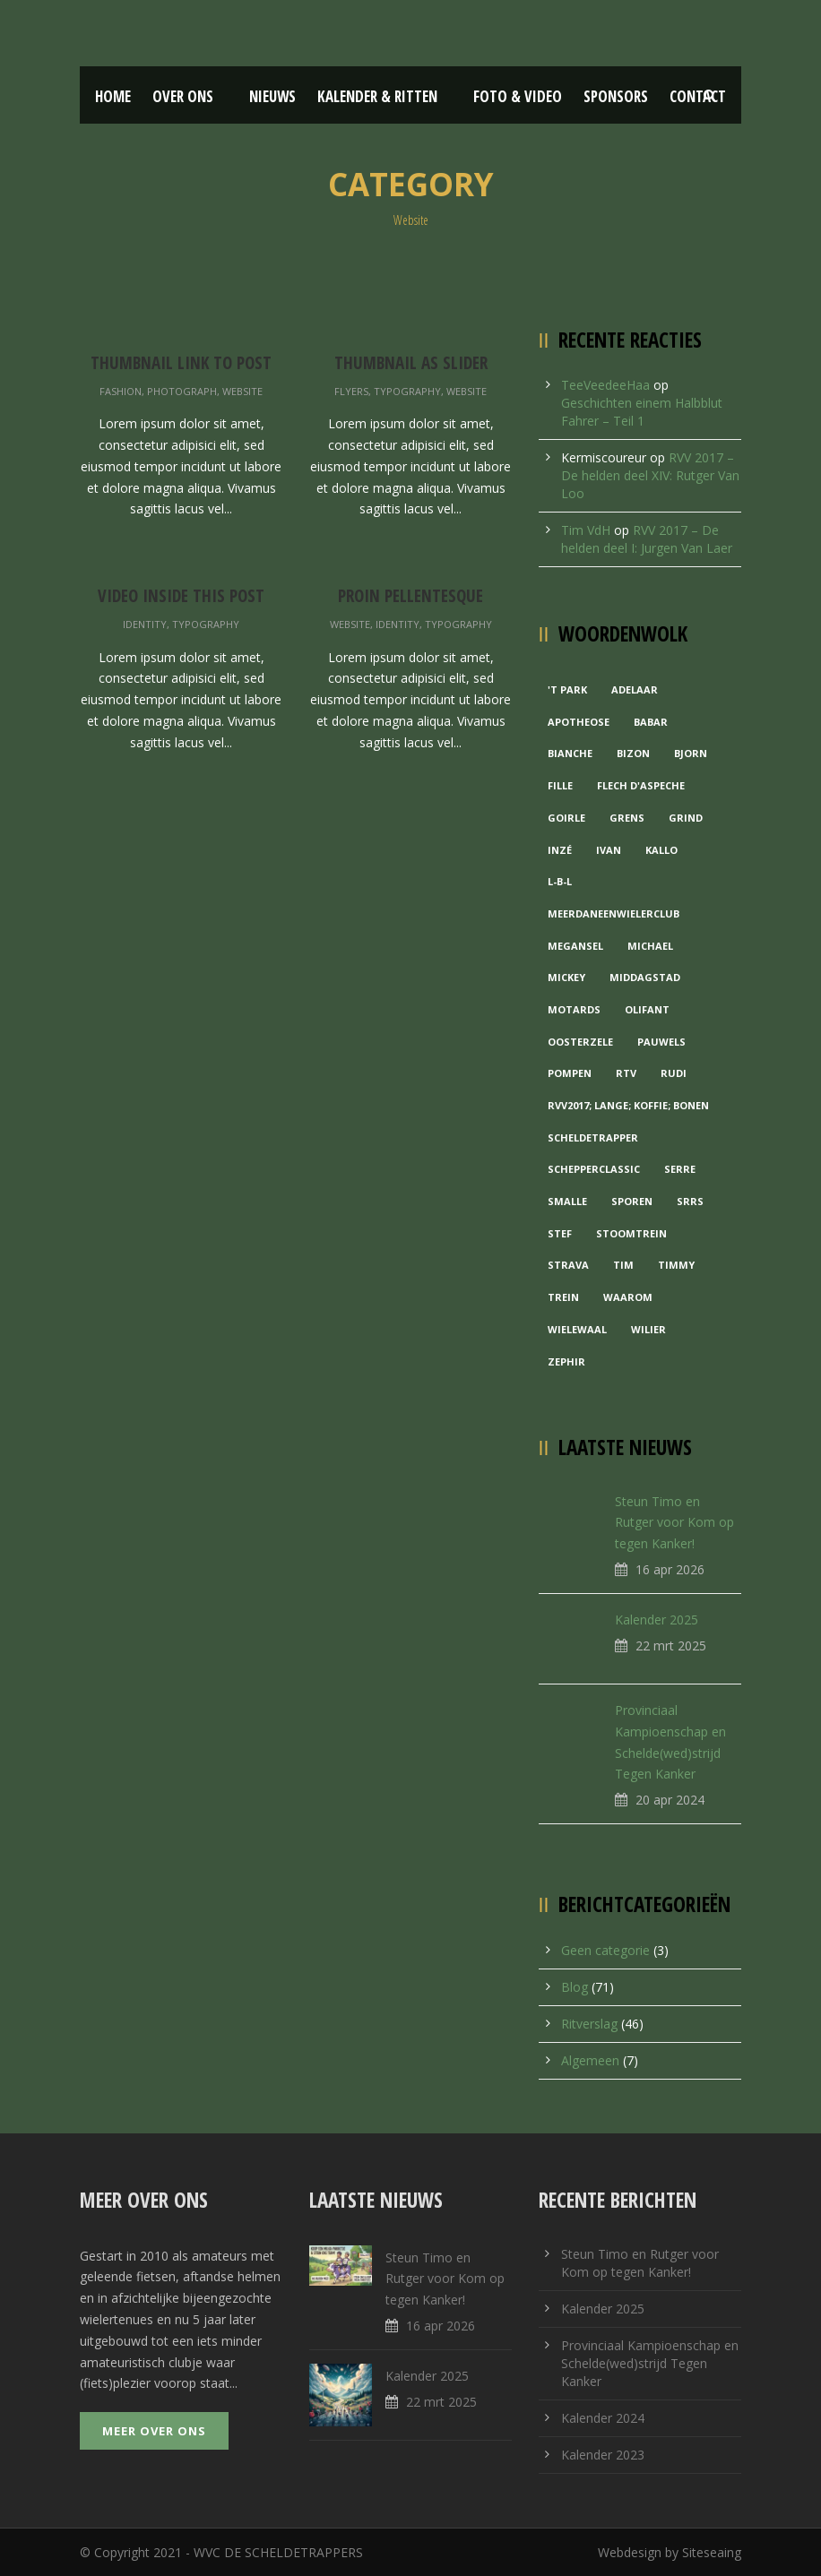  What do you see at coordinates (567, 1201) in the screenshot?
I see `Smalle [Smalle (1 item)]` at bounding box center [567, 1201].